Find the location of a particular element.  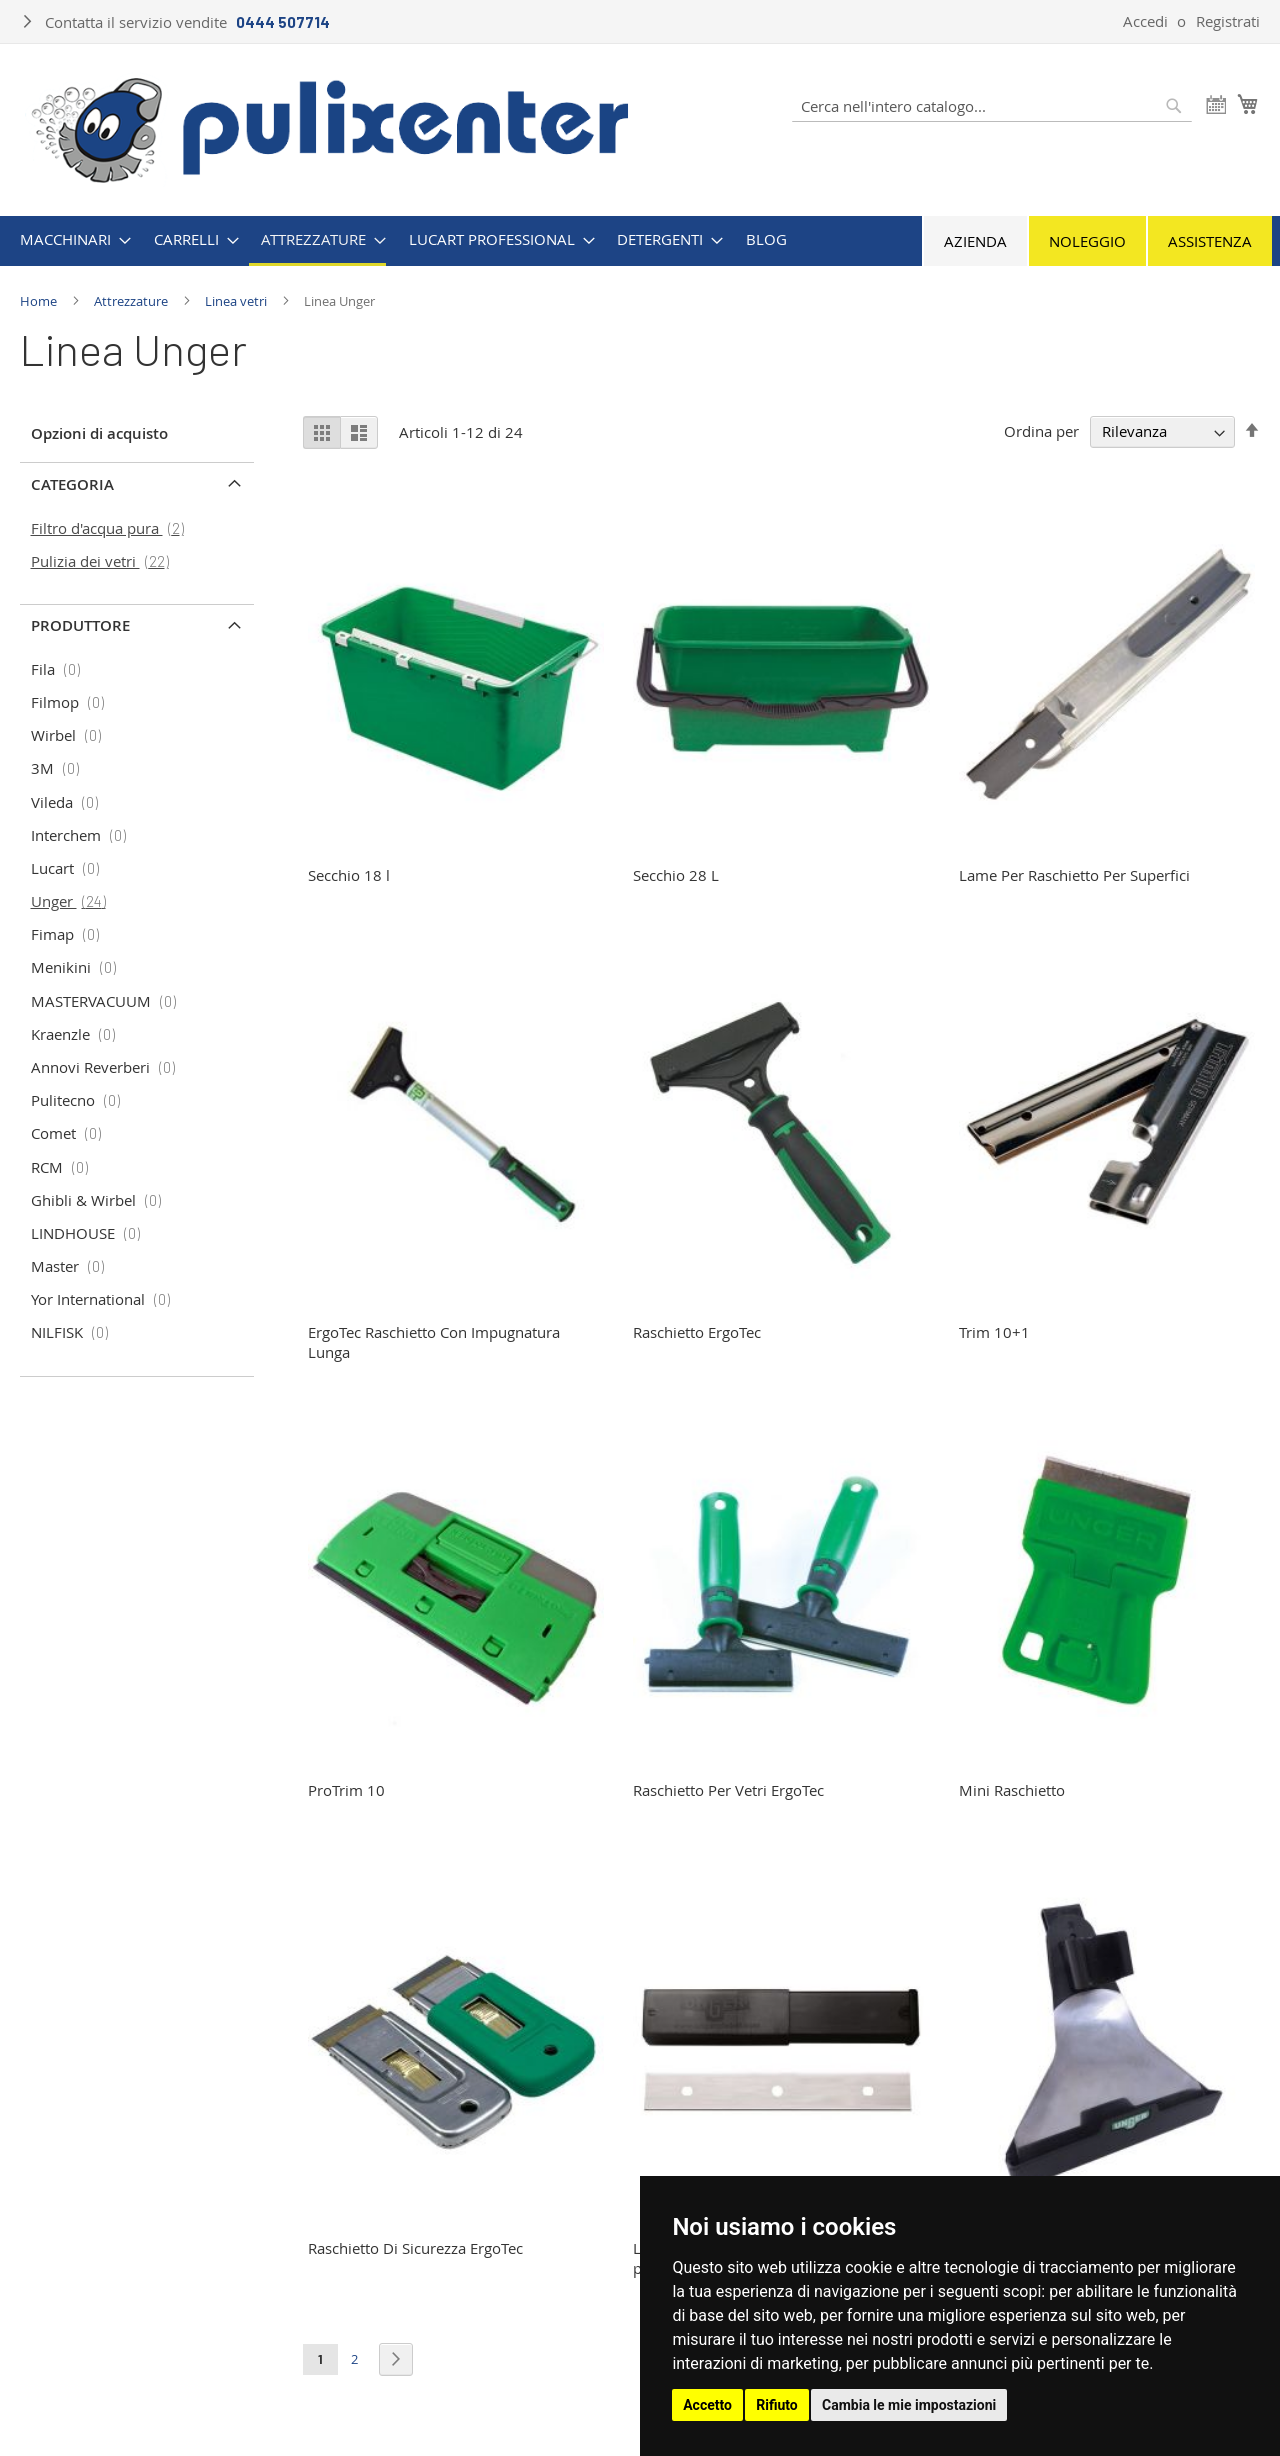

ErgoTec Raschietto Con Impugnatura Lunga is located at coordinates (434, 1342).